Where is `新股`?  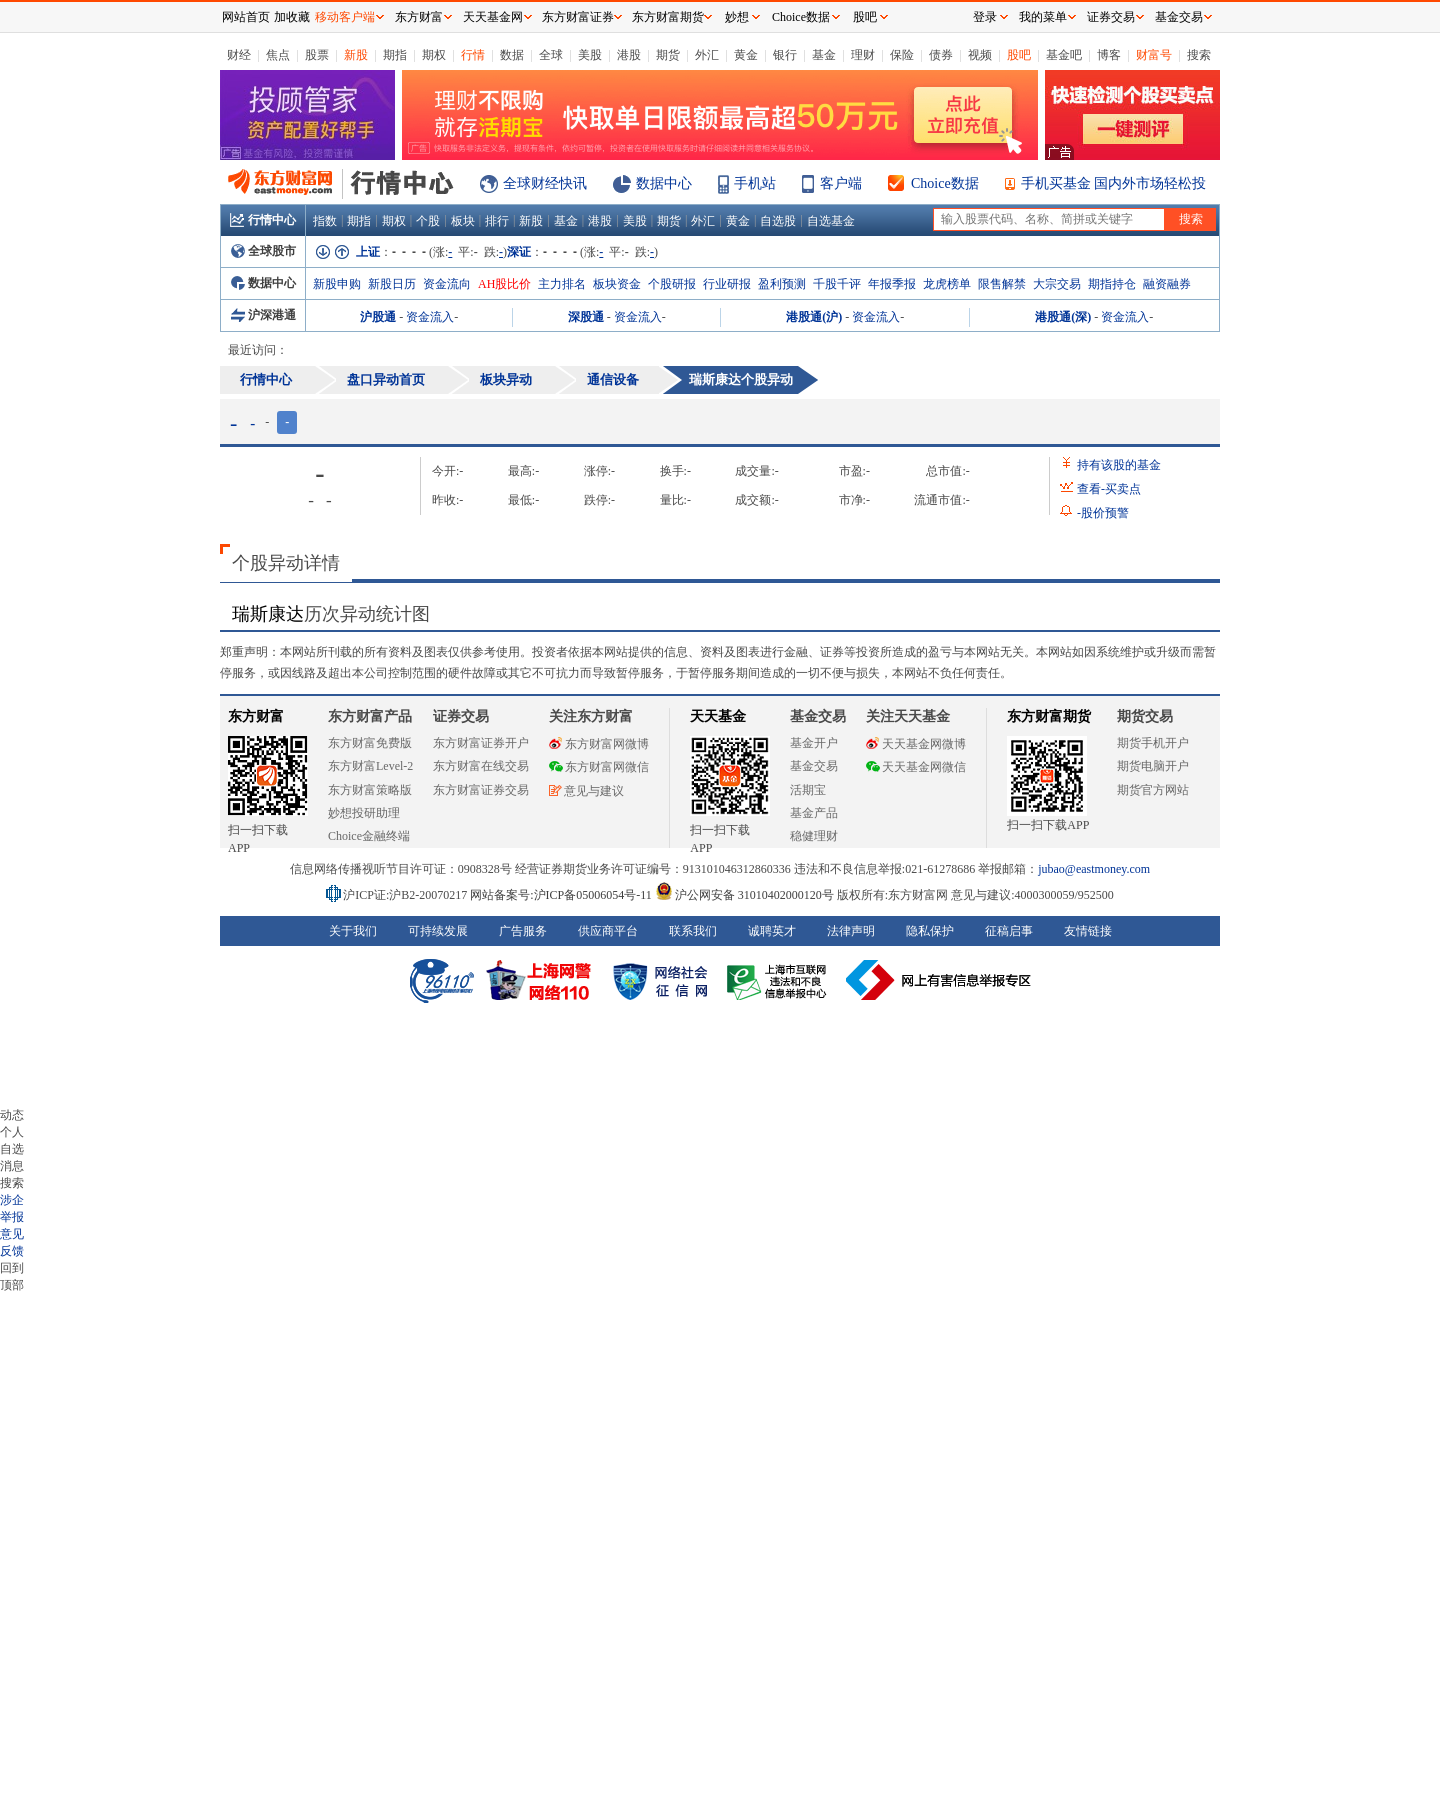 新股 is located at coordinates (356, 55).